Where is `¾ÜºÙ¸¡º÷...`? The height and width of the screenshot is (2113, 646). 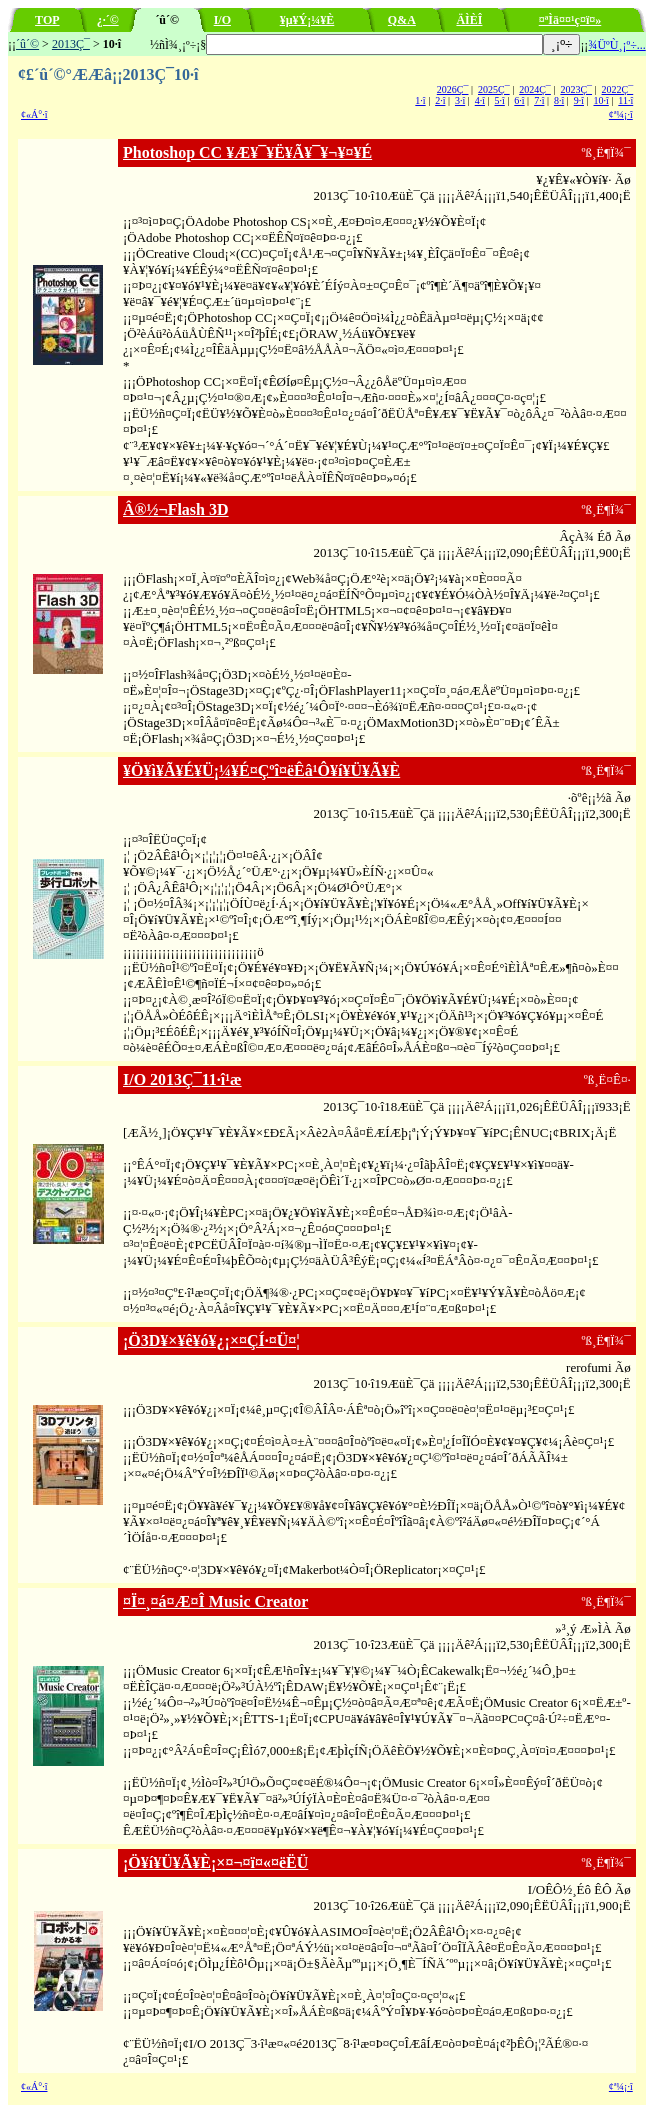
¾ÜºÙ¸¡º÷... is located at coordinates (616, 45).